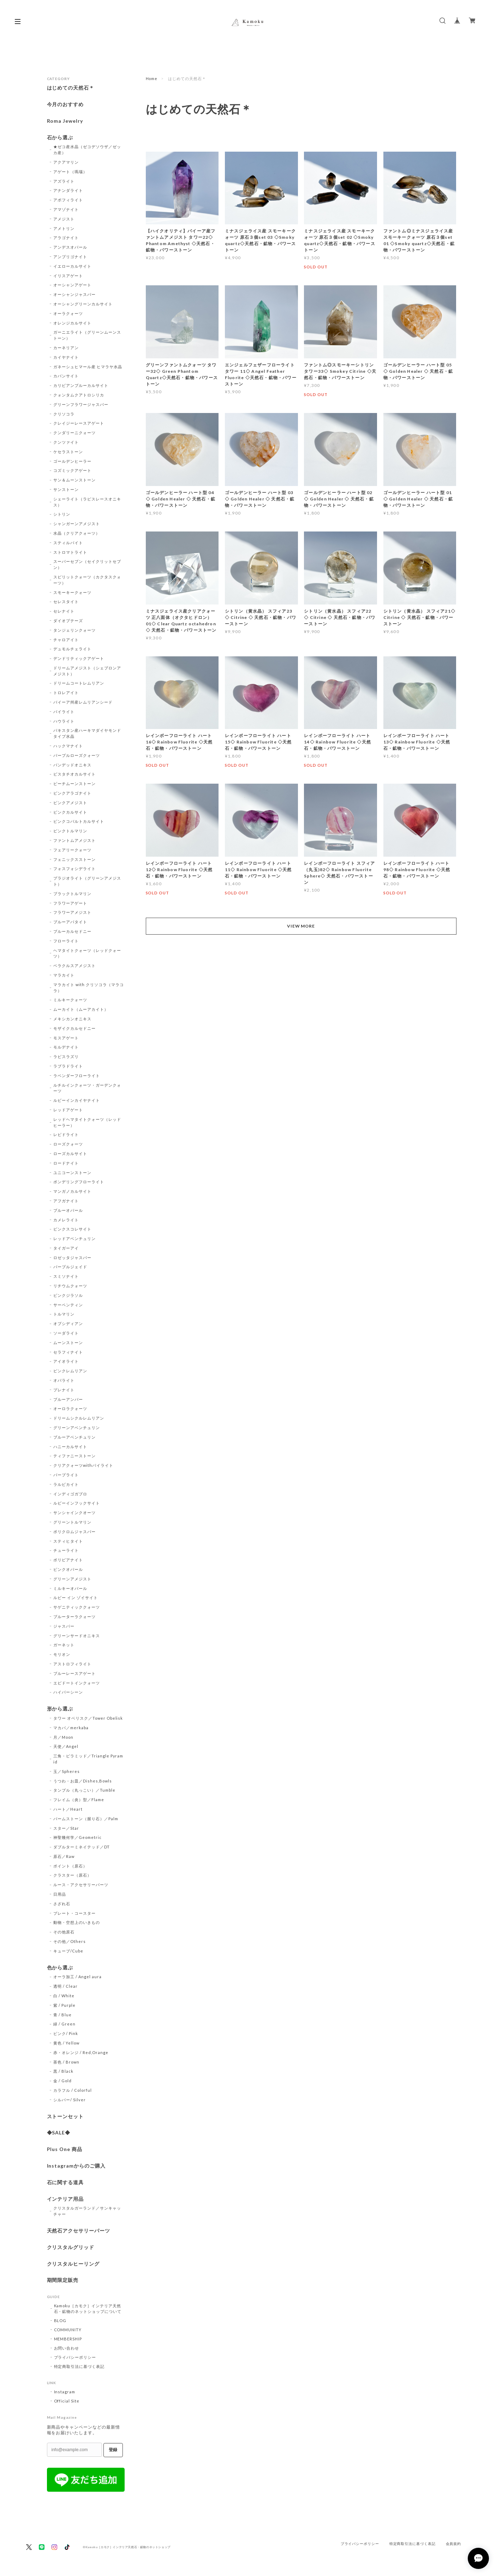 The height and width of the screenshot is (2576, 496). Describe the element at coordinates (60, 137) in the screenshot. I see `石から選ぶ` at that location.